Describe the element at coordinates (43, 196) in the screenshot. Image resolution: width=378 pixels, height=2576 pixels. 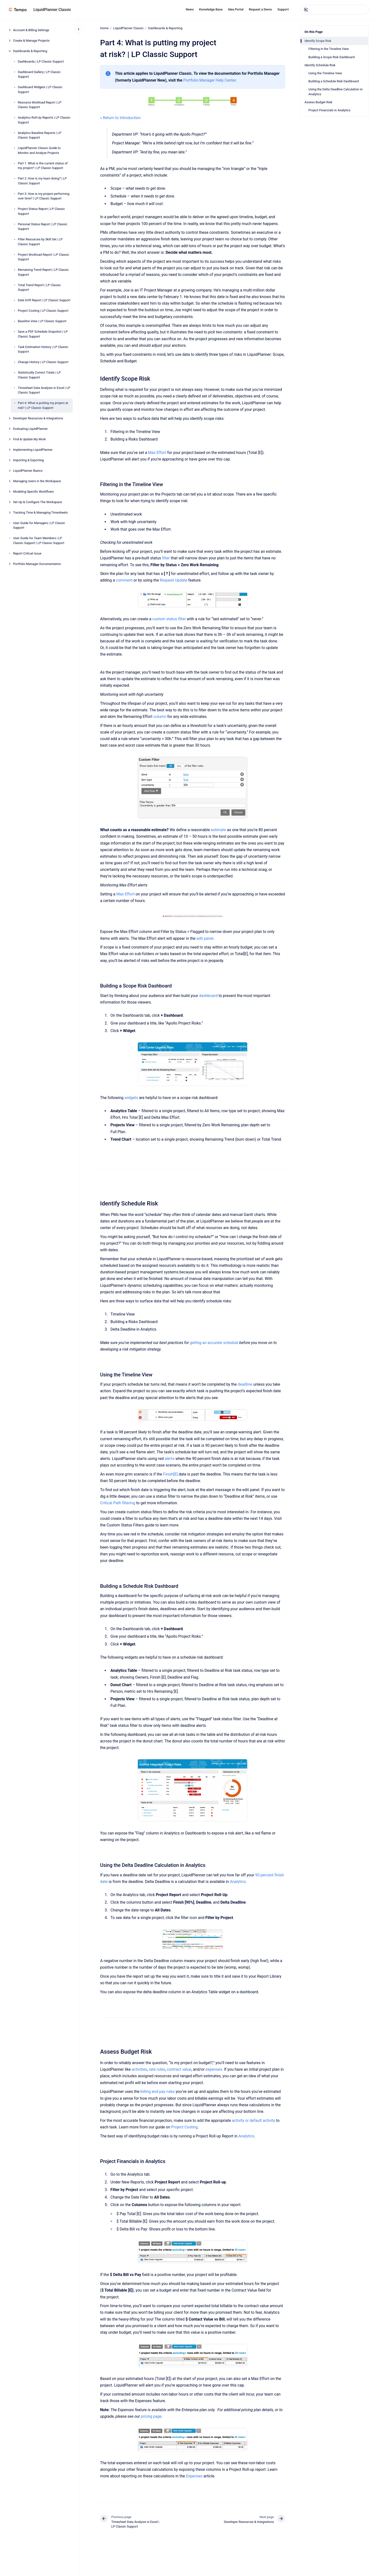
I see `Part 3: How is my project performing over time? | LP Classic Support` at that location.